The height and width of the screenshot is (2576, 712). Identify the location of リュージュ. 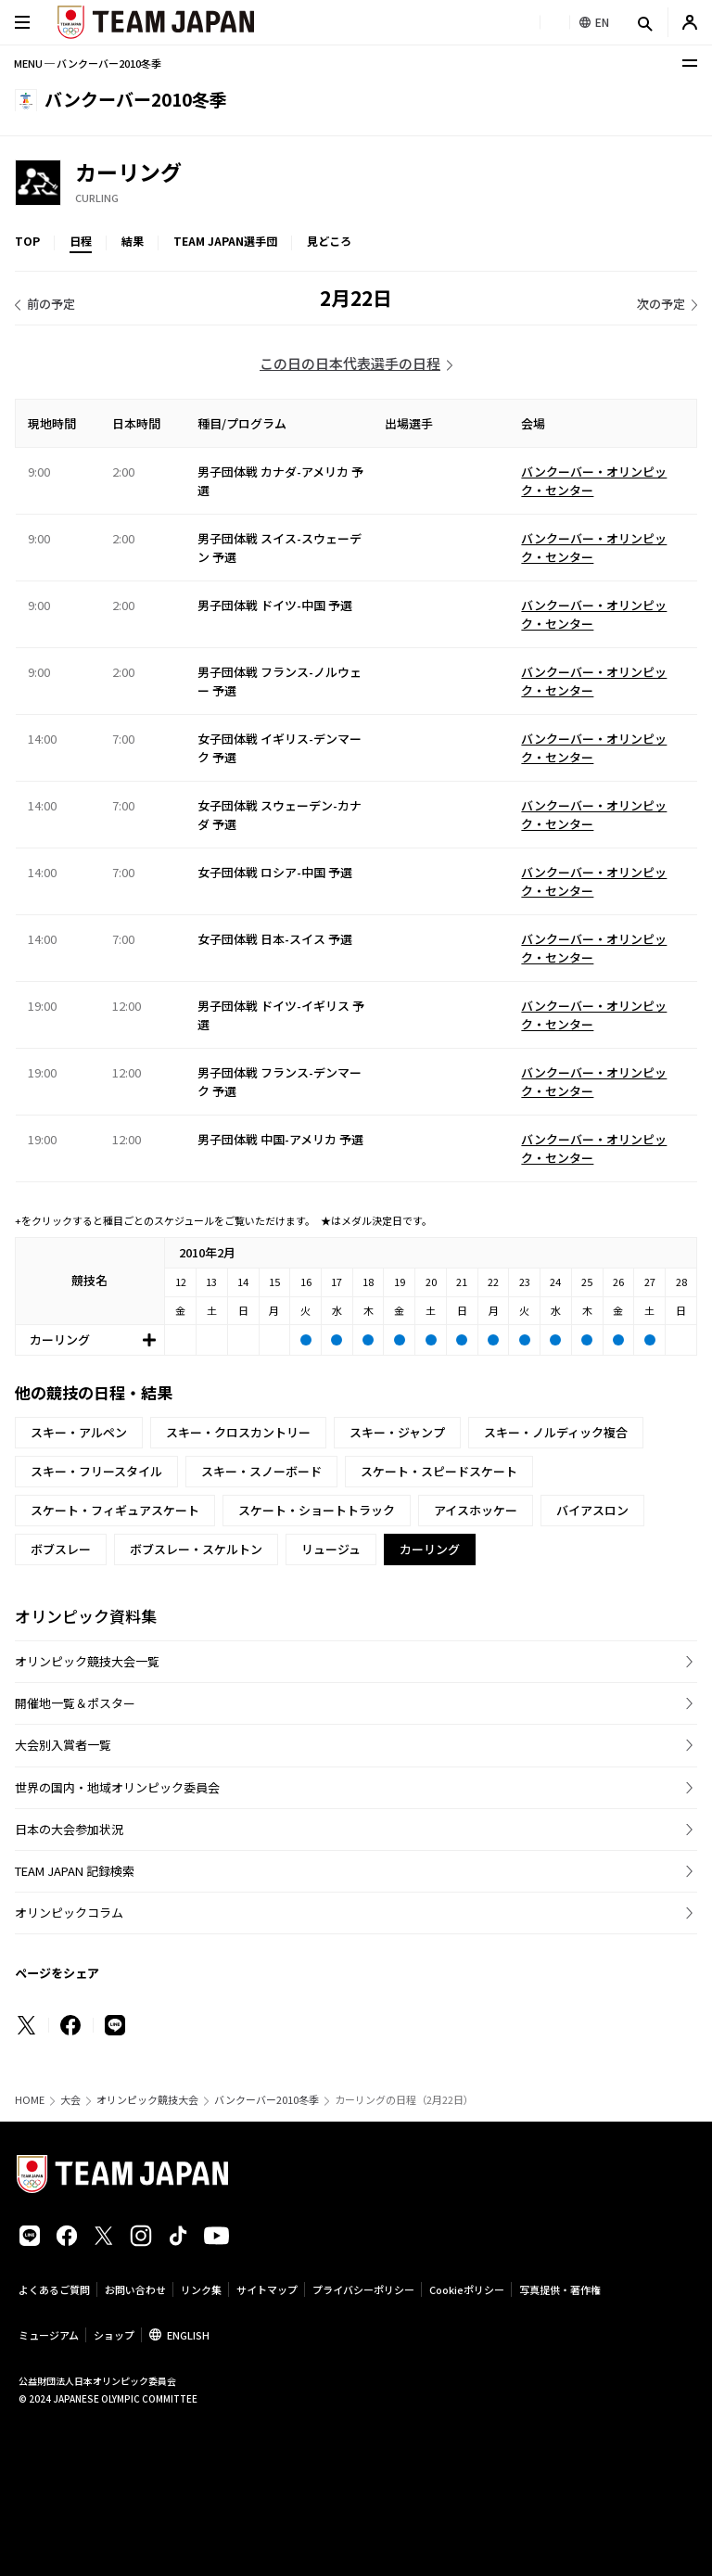
(331, 1549).